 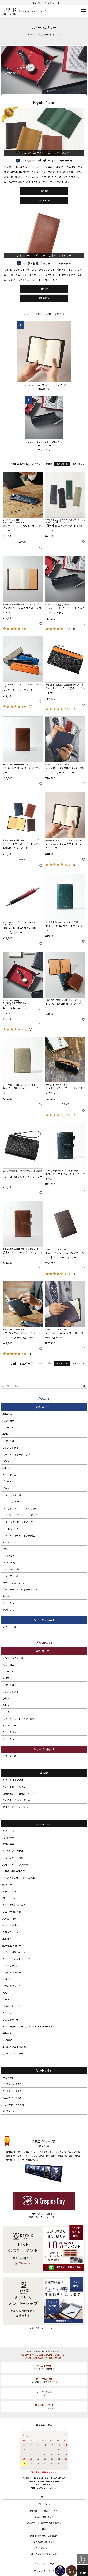 I want to click on カードケース, so click(x=9, y=1474).